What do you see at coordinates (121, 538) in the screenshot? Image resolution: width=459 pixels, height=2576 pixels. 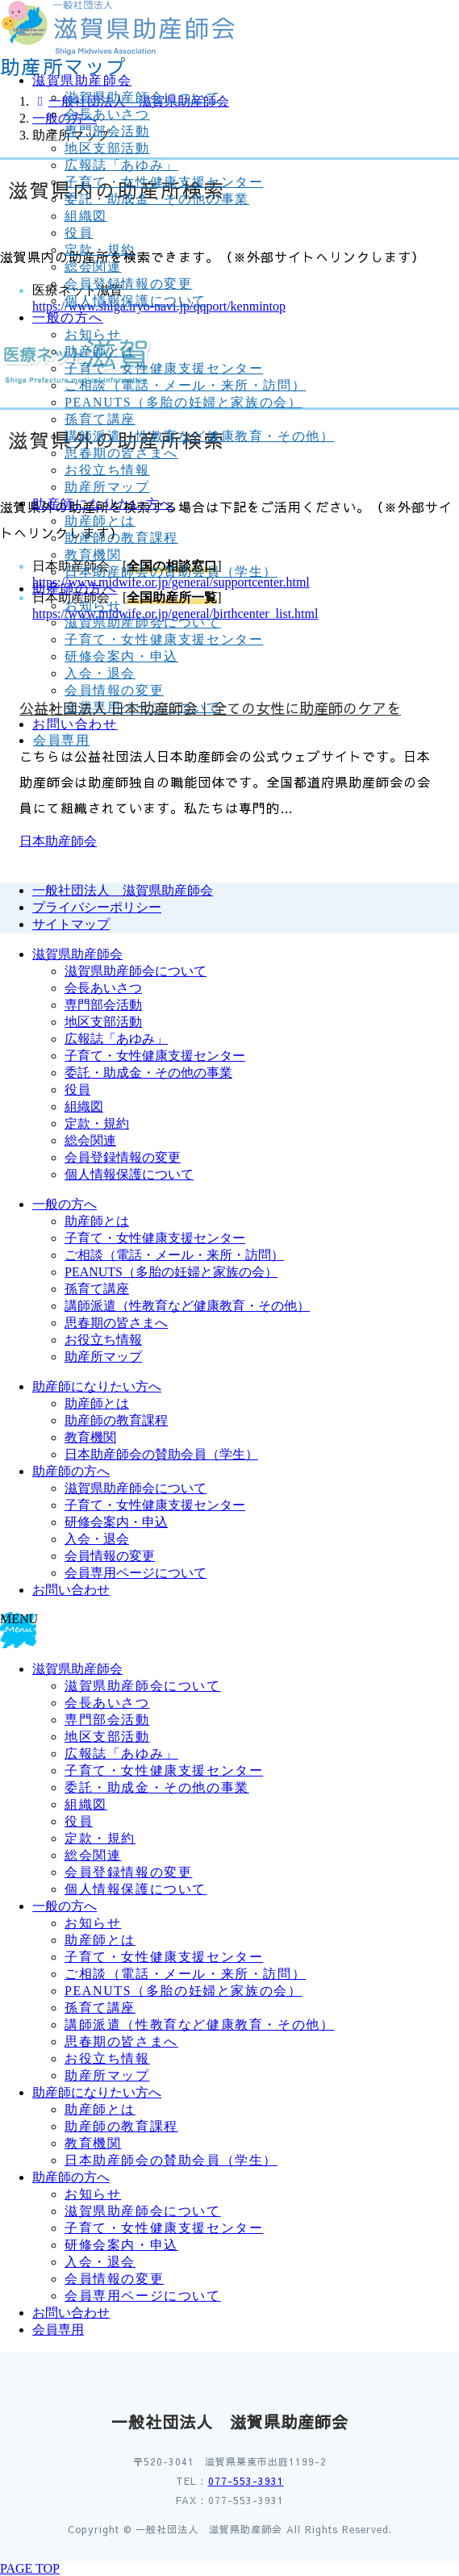 I see `助産師の教育課程` at bounding box center [121, 538].